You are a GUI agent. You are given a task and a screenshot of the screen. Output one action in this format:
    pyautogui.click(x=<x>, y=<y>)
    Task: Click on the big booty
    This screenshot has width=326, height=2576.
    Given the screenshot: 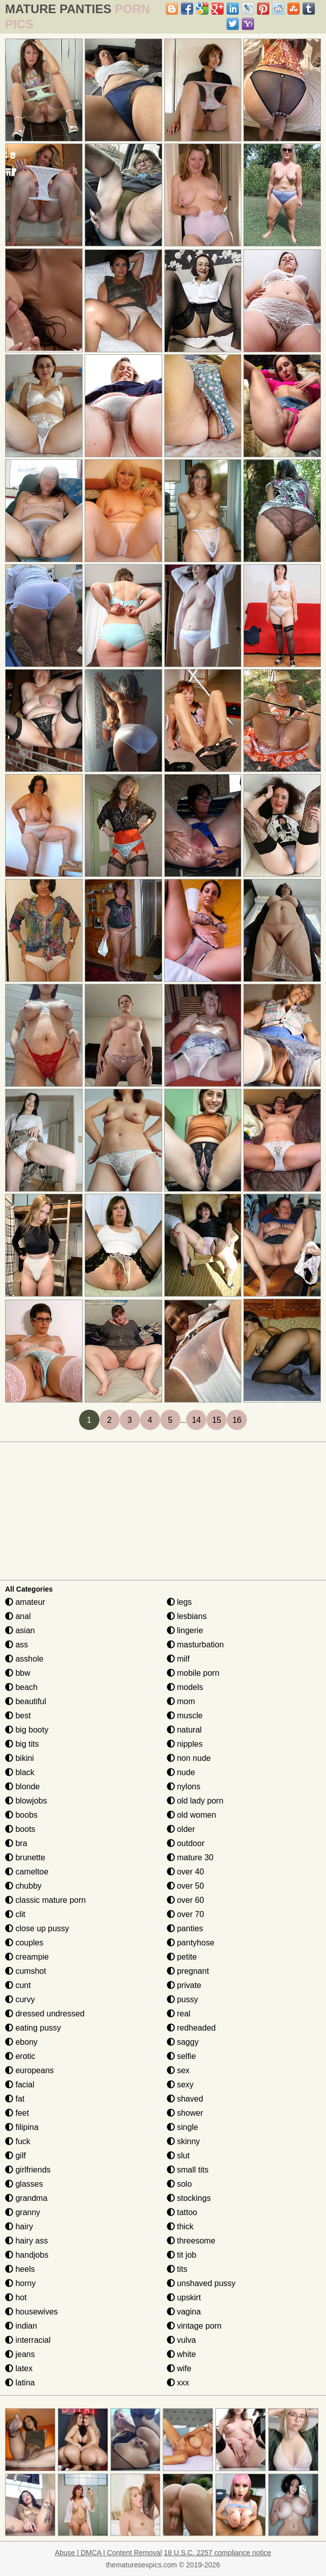 What is the action you would take?
    pyautogui.click(x=26, y=1729)
    